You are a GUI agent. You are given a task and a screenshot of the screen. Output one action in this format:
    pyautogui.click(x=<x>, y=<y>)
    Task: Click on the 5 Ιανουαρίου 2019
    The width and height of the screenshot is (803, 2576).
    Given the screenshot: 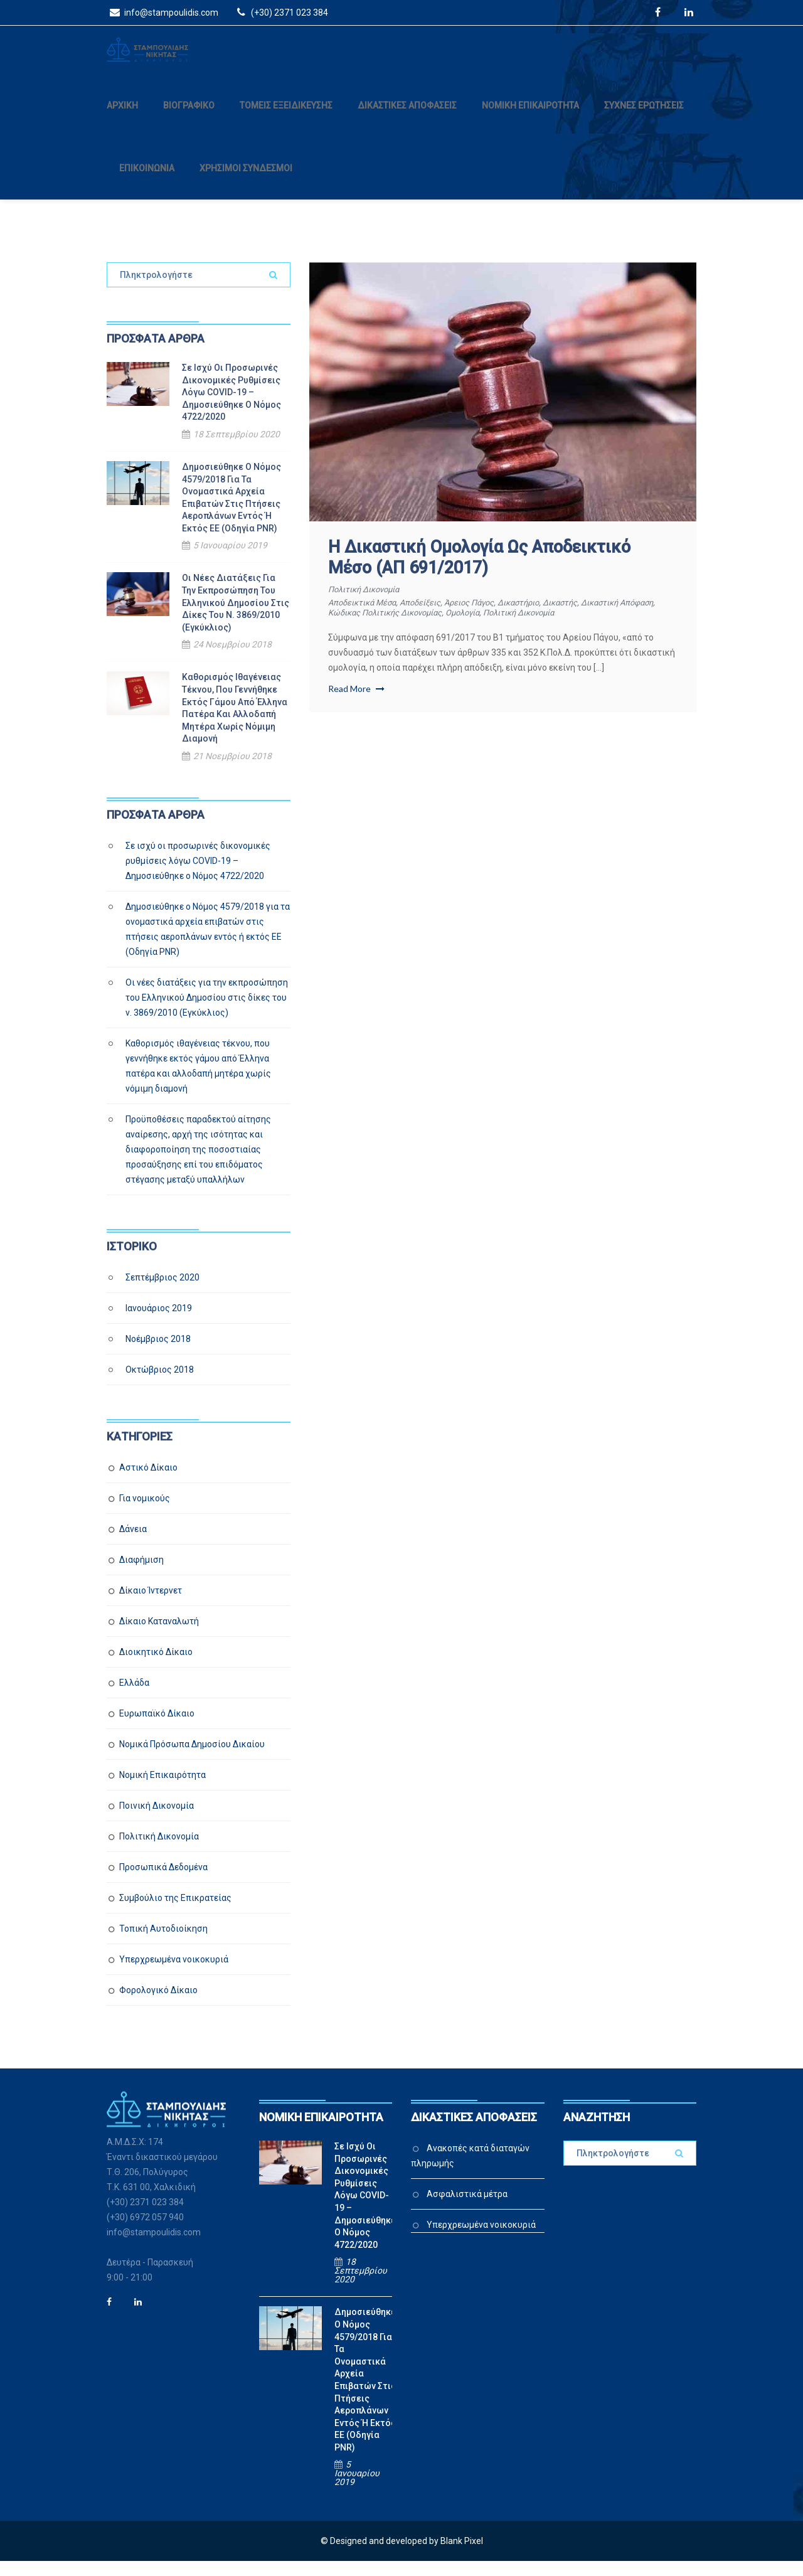 What is the action you would take?
    pyautogui.click(x=230, y=560)
    